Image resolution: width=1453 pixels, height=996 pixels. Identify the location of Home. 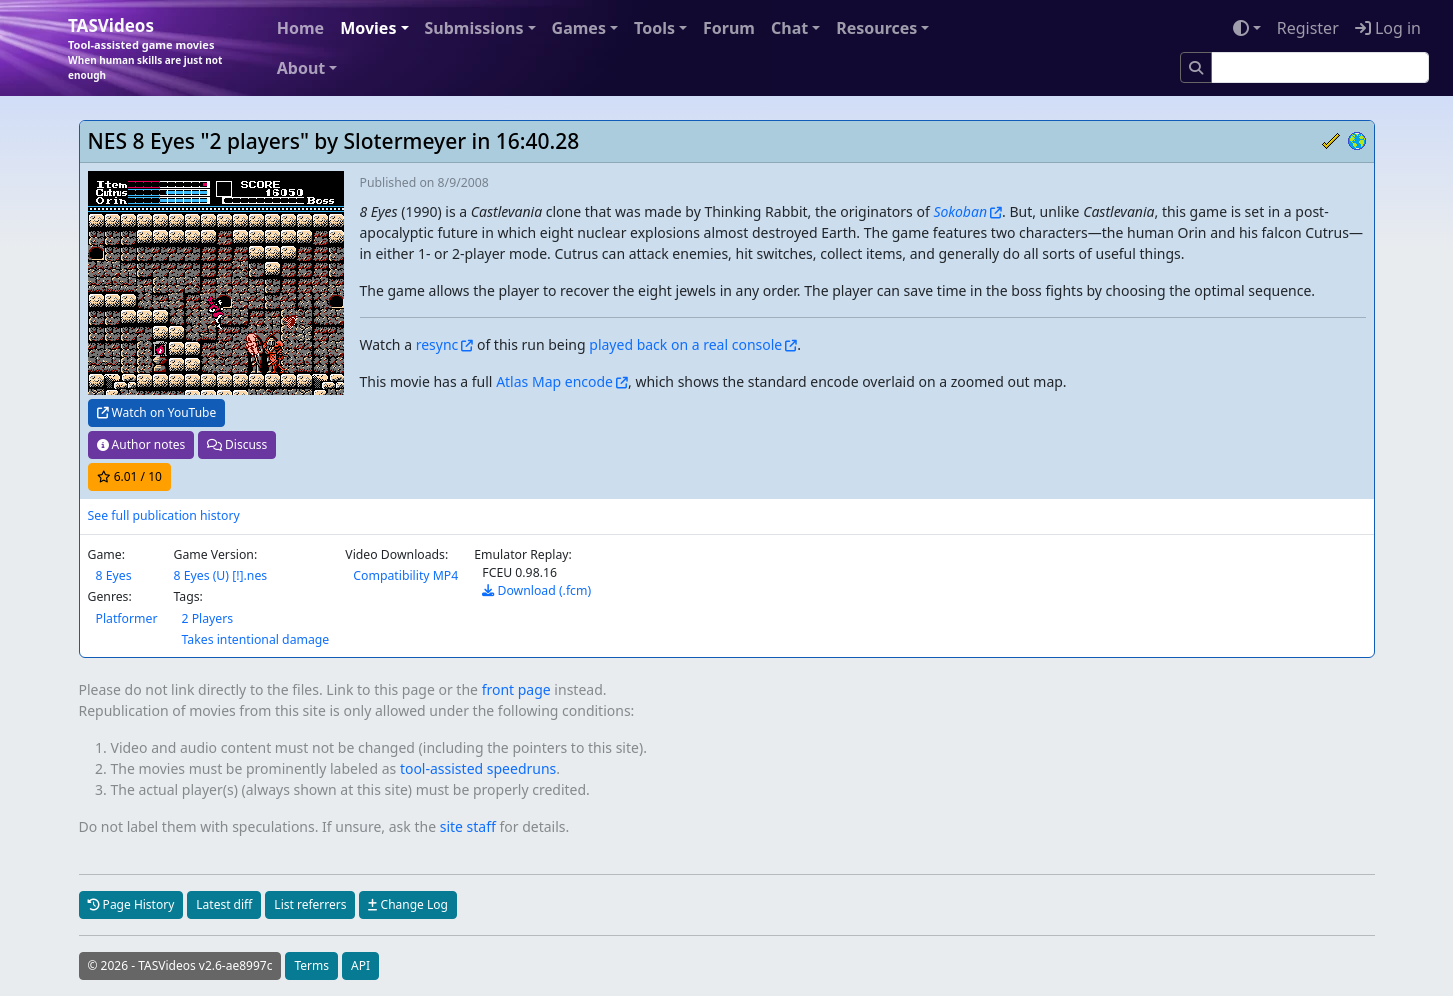
(300, 28).